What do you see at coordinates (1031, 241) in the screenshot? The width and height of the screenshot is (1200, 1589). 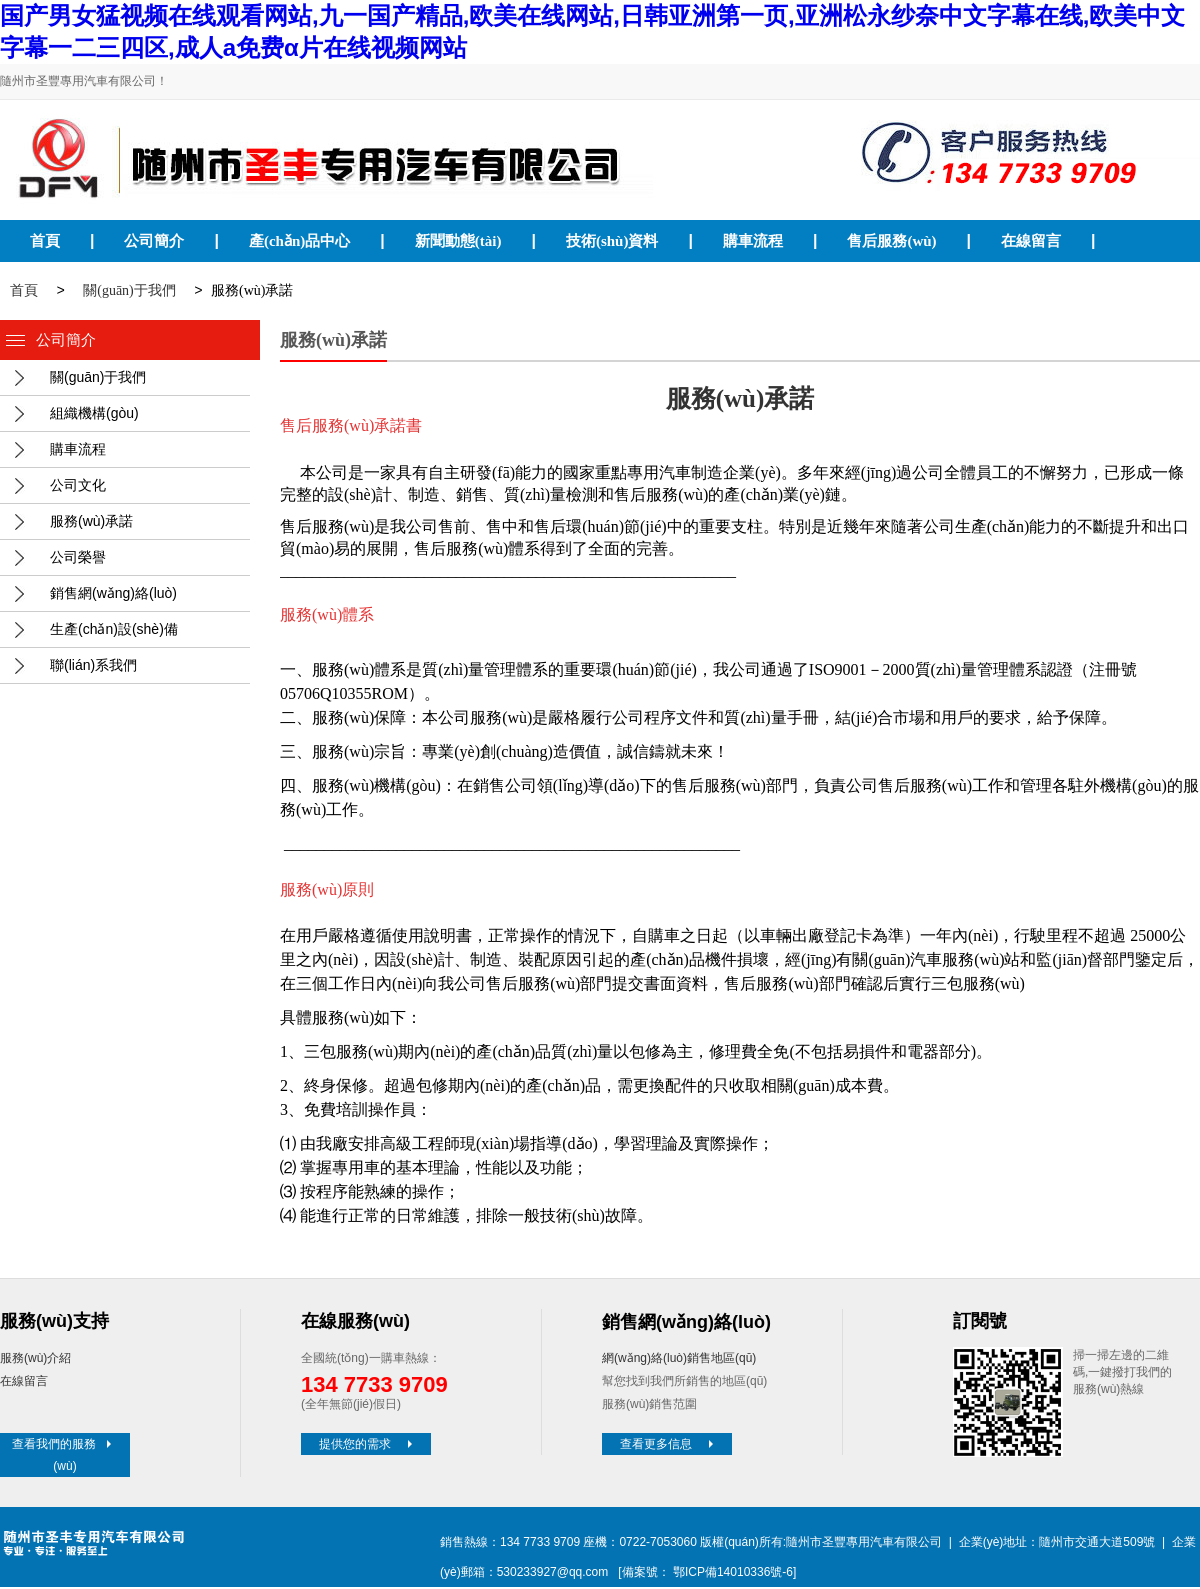 I see `在線留言` at bounding box center [1031, 241].